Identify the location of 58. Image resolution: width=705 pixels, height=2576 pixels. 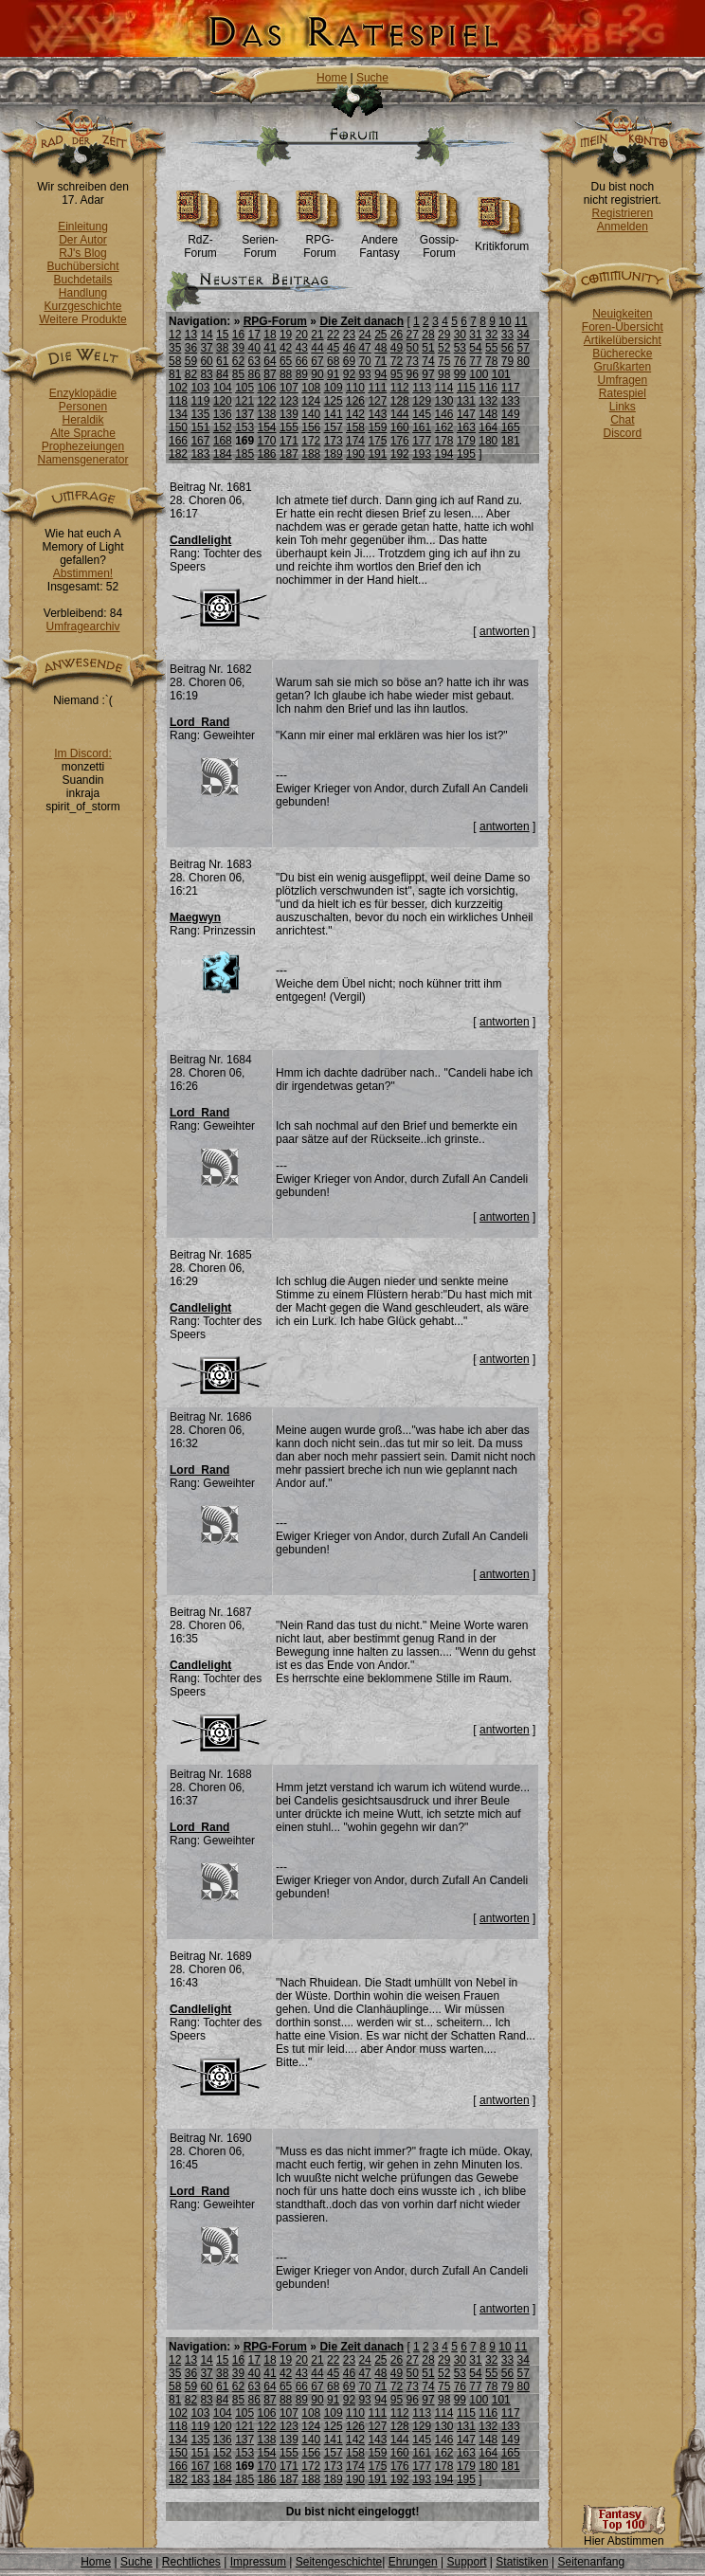
(175, 361).